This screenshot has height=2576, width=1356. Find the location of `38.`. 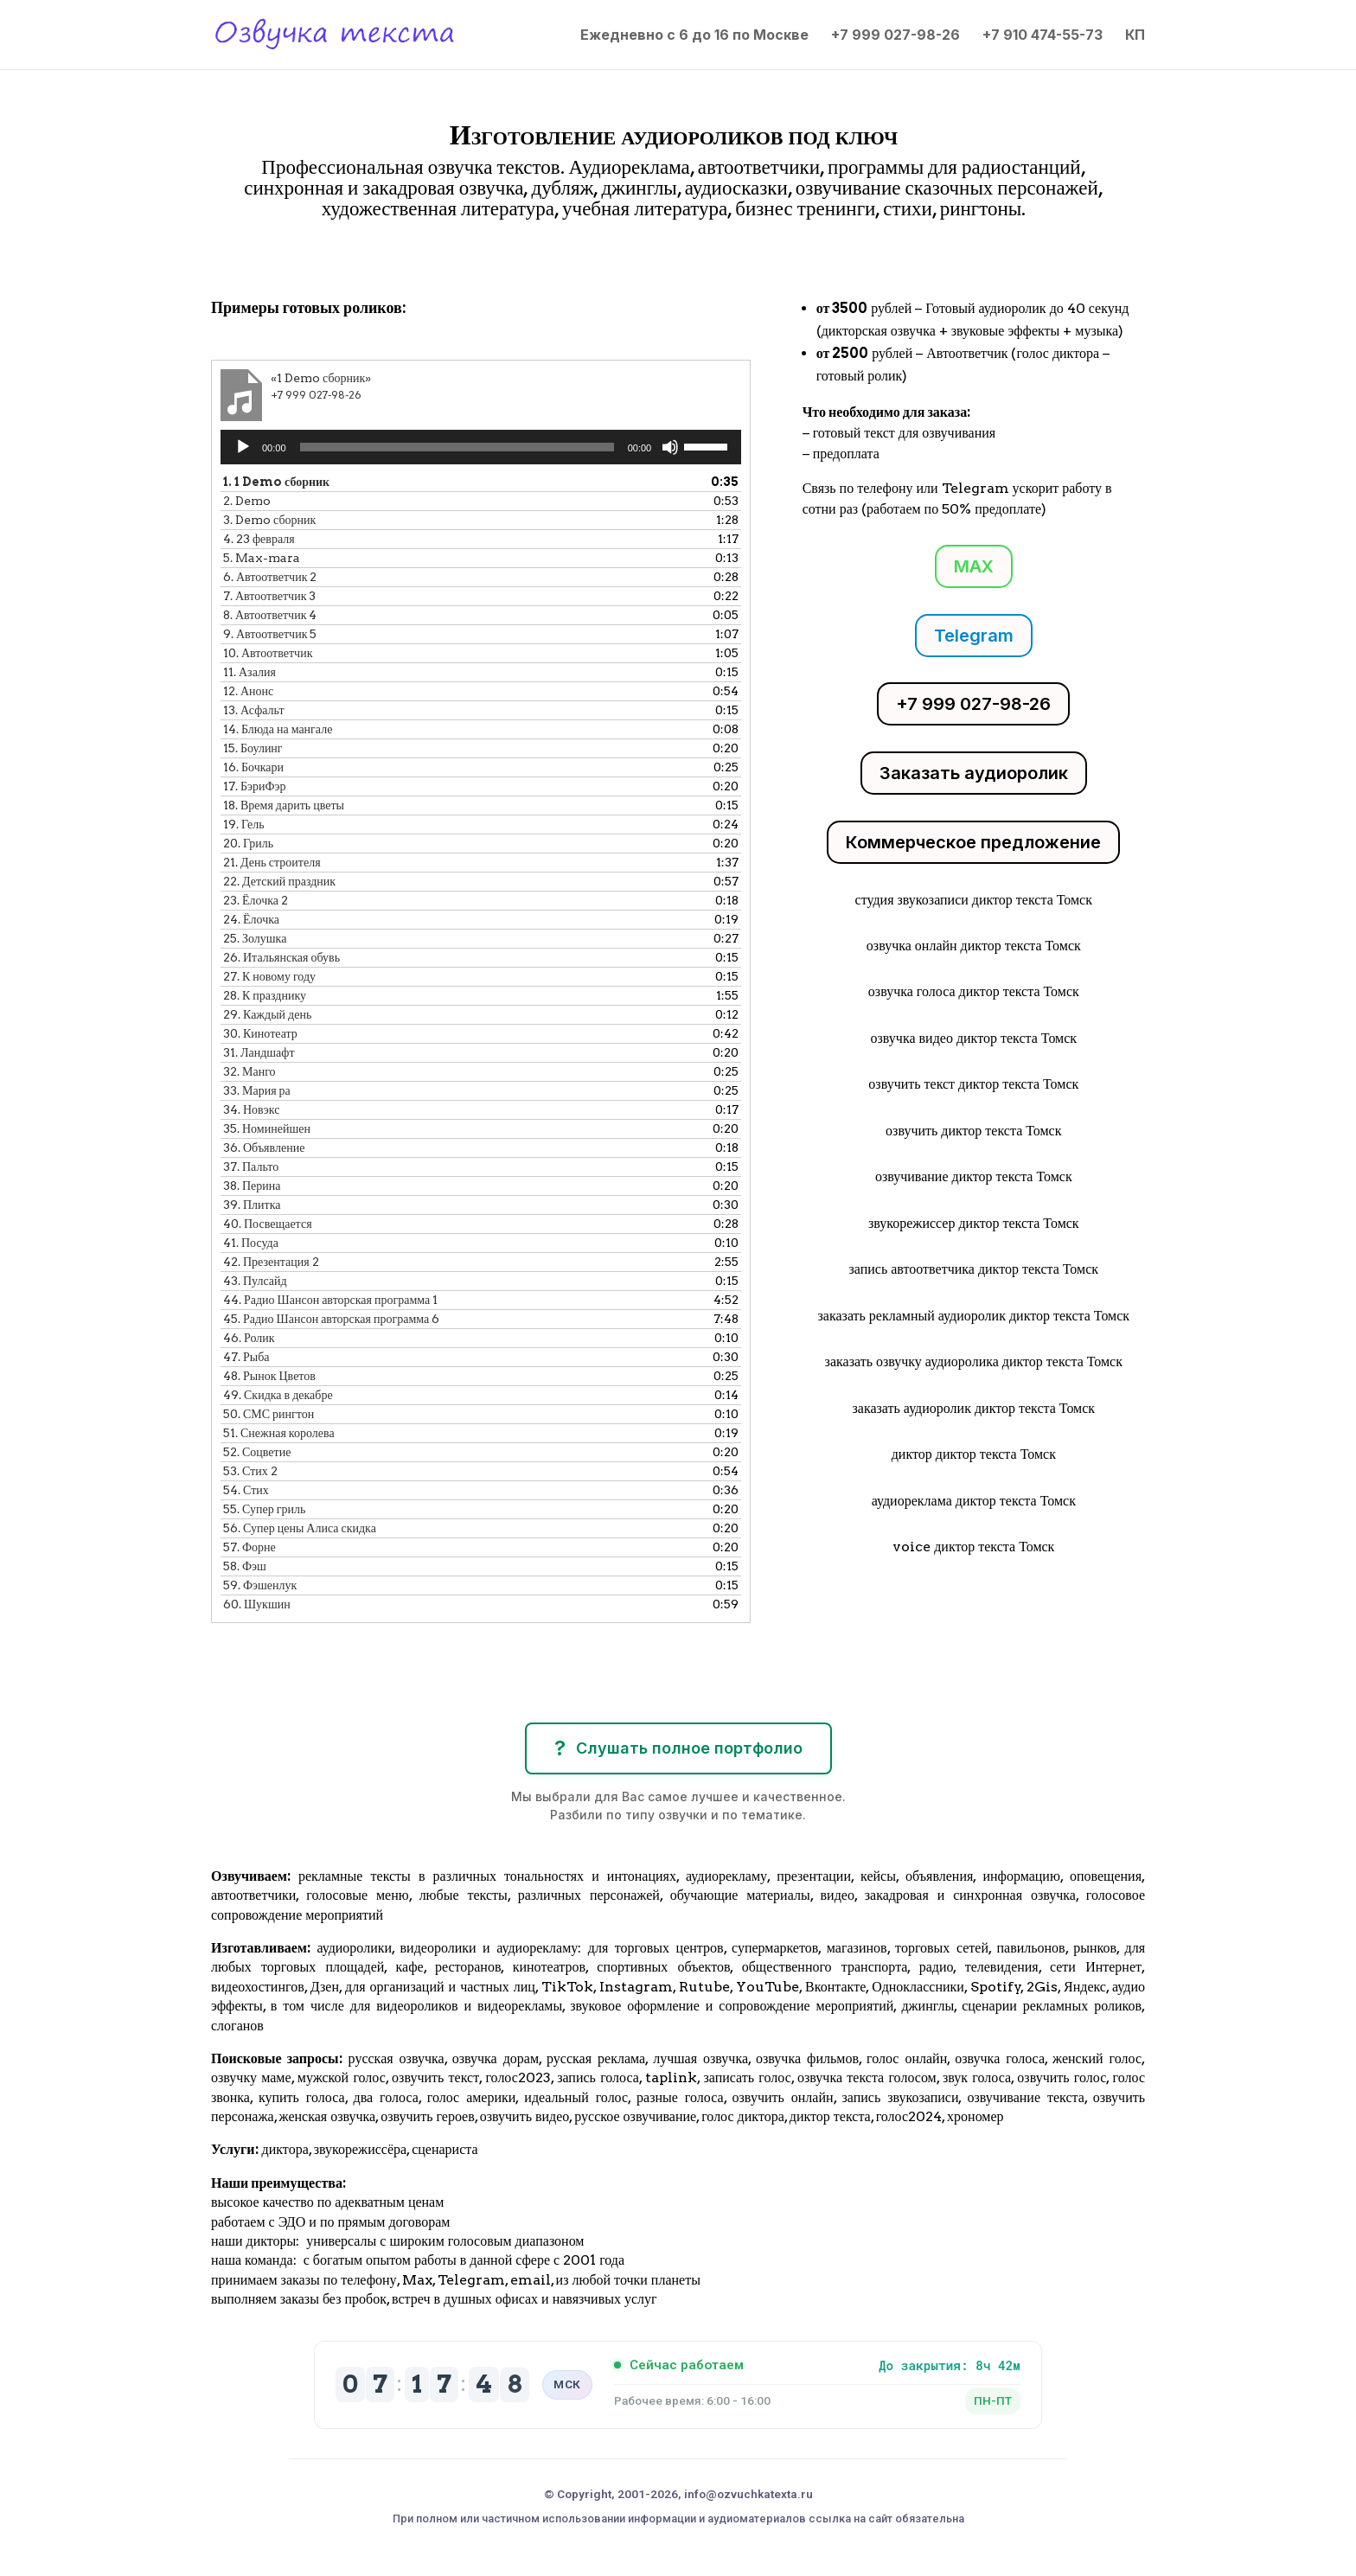

38. is located at coordinates (252, 1185).